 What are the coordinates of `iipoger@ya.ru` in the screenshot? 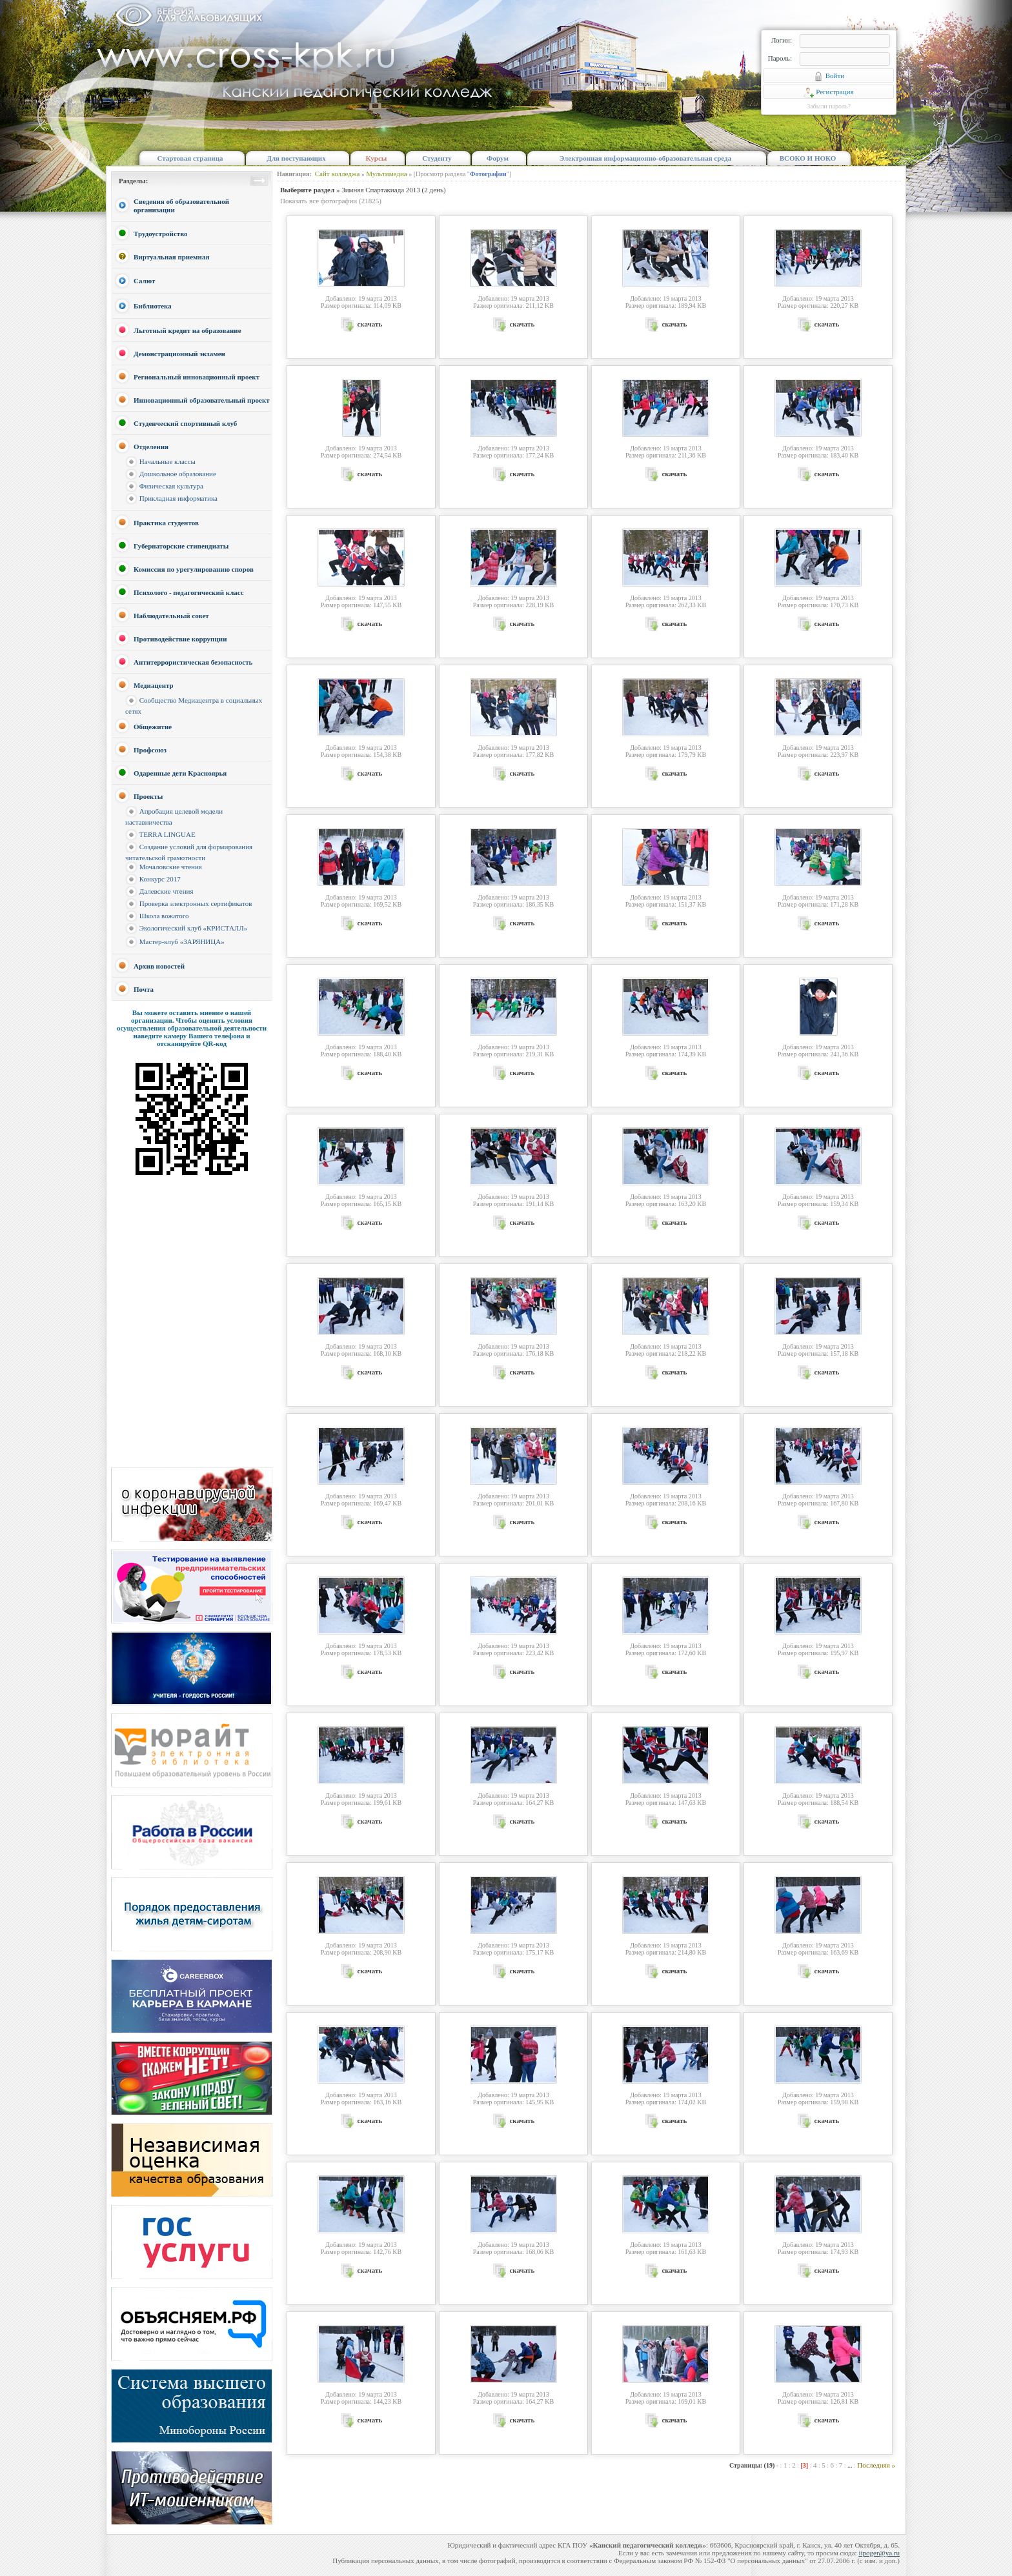 It's located at (879, 2553).